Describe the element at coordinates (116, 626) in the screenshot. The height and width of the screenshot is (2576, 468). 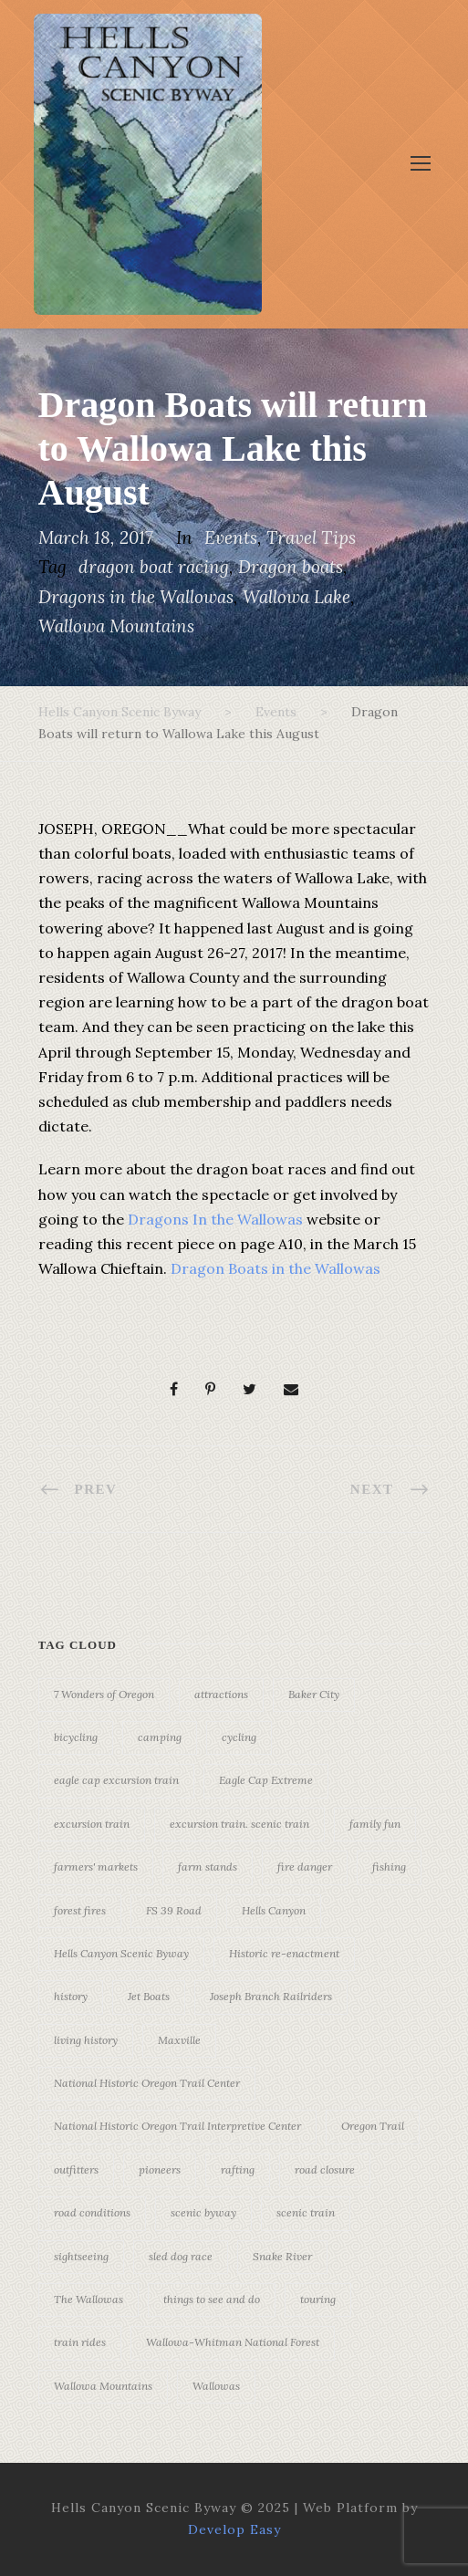
I see `Wallowa Mountains` at that location.